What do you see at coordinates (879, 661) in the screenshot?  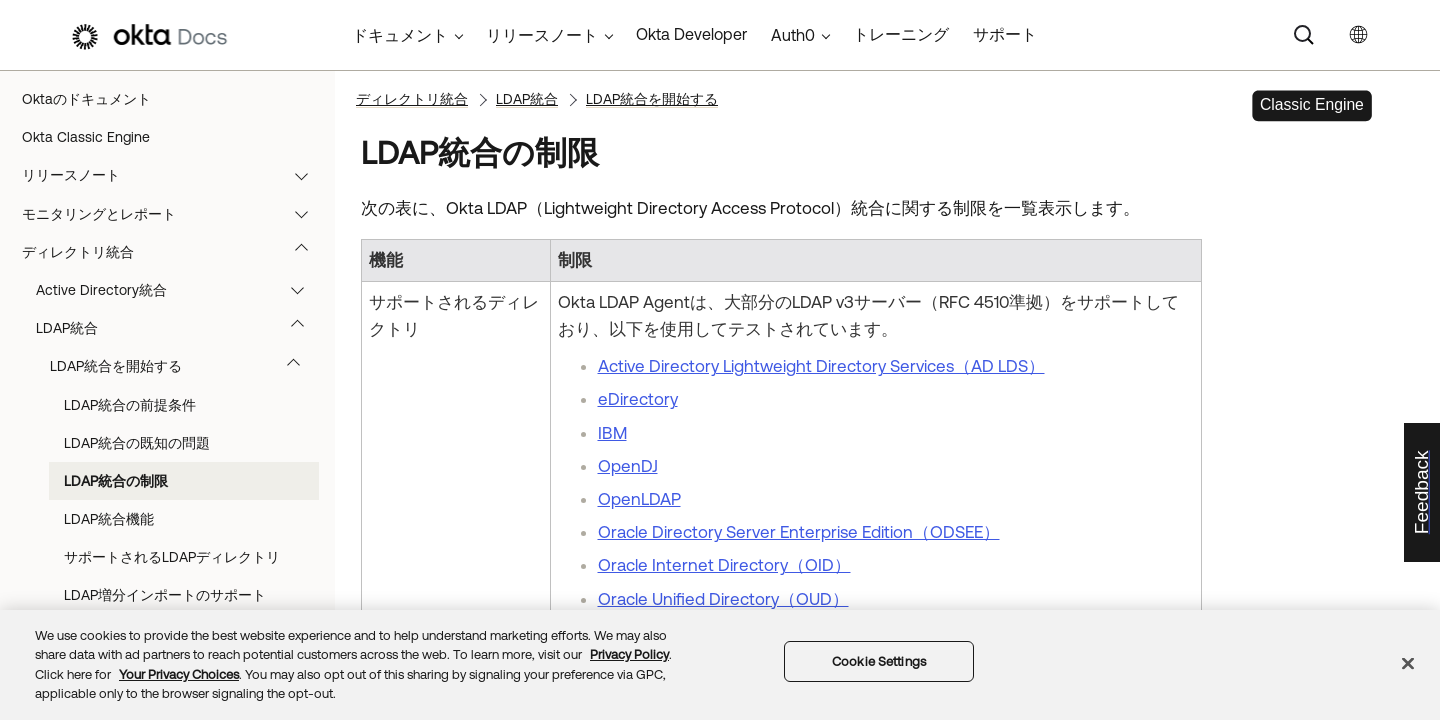 I see `Cookie Settings` at bounding box center [879, 661].